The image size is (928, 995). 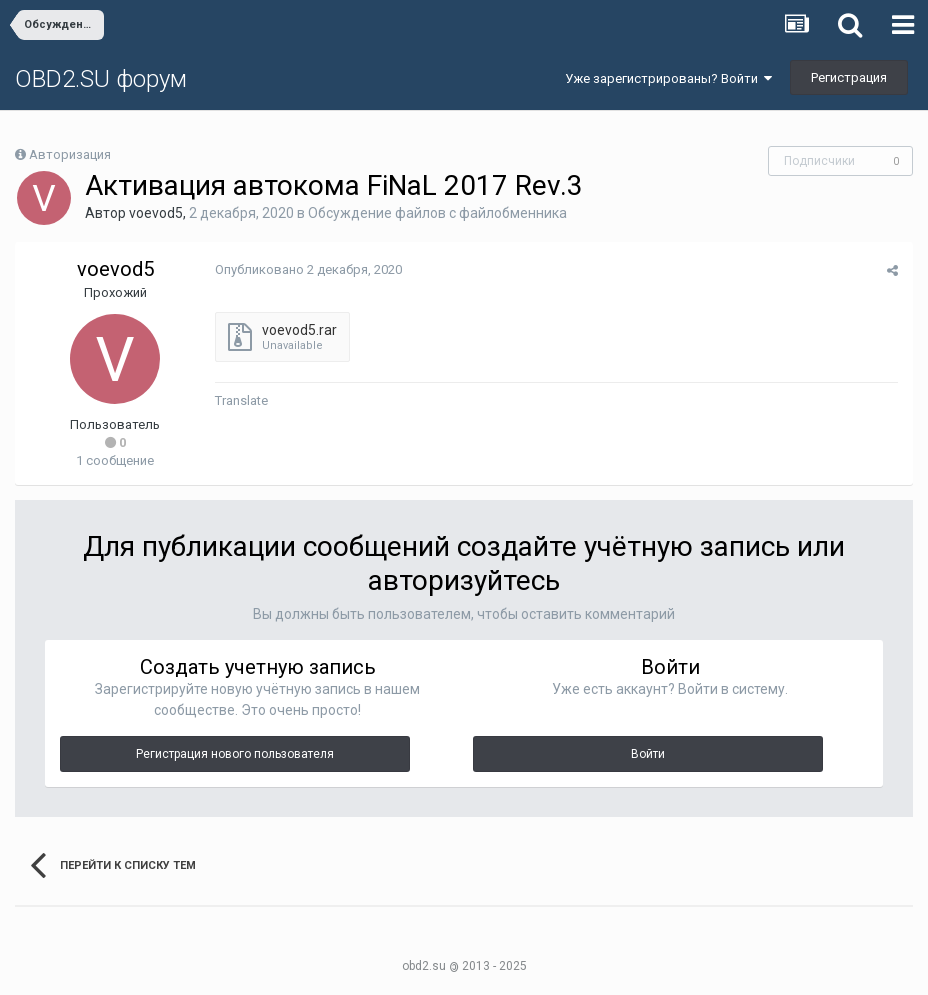 I want to click on Уже зарегистрированы? Войти, so click(x=668, y=78).